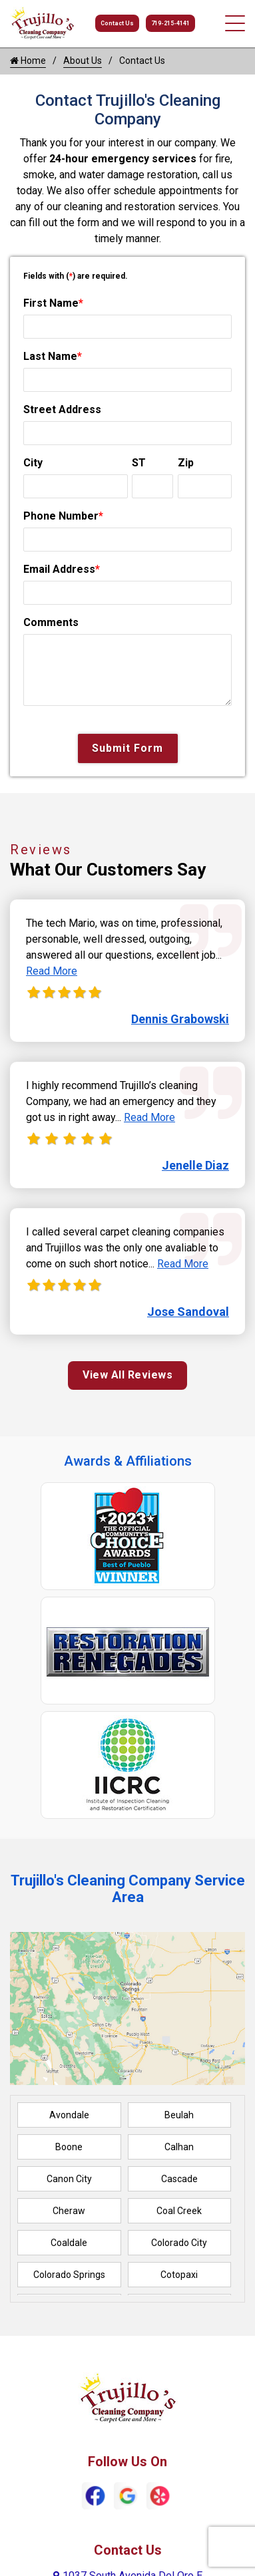 This screenshot has width=255, height=2576. I want to click on Cascade, so click(179, 2179).